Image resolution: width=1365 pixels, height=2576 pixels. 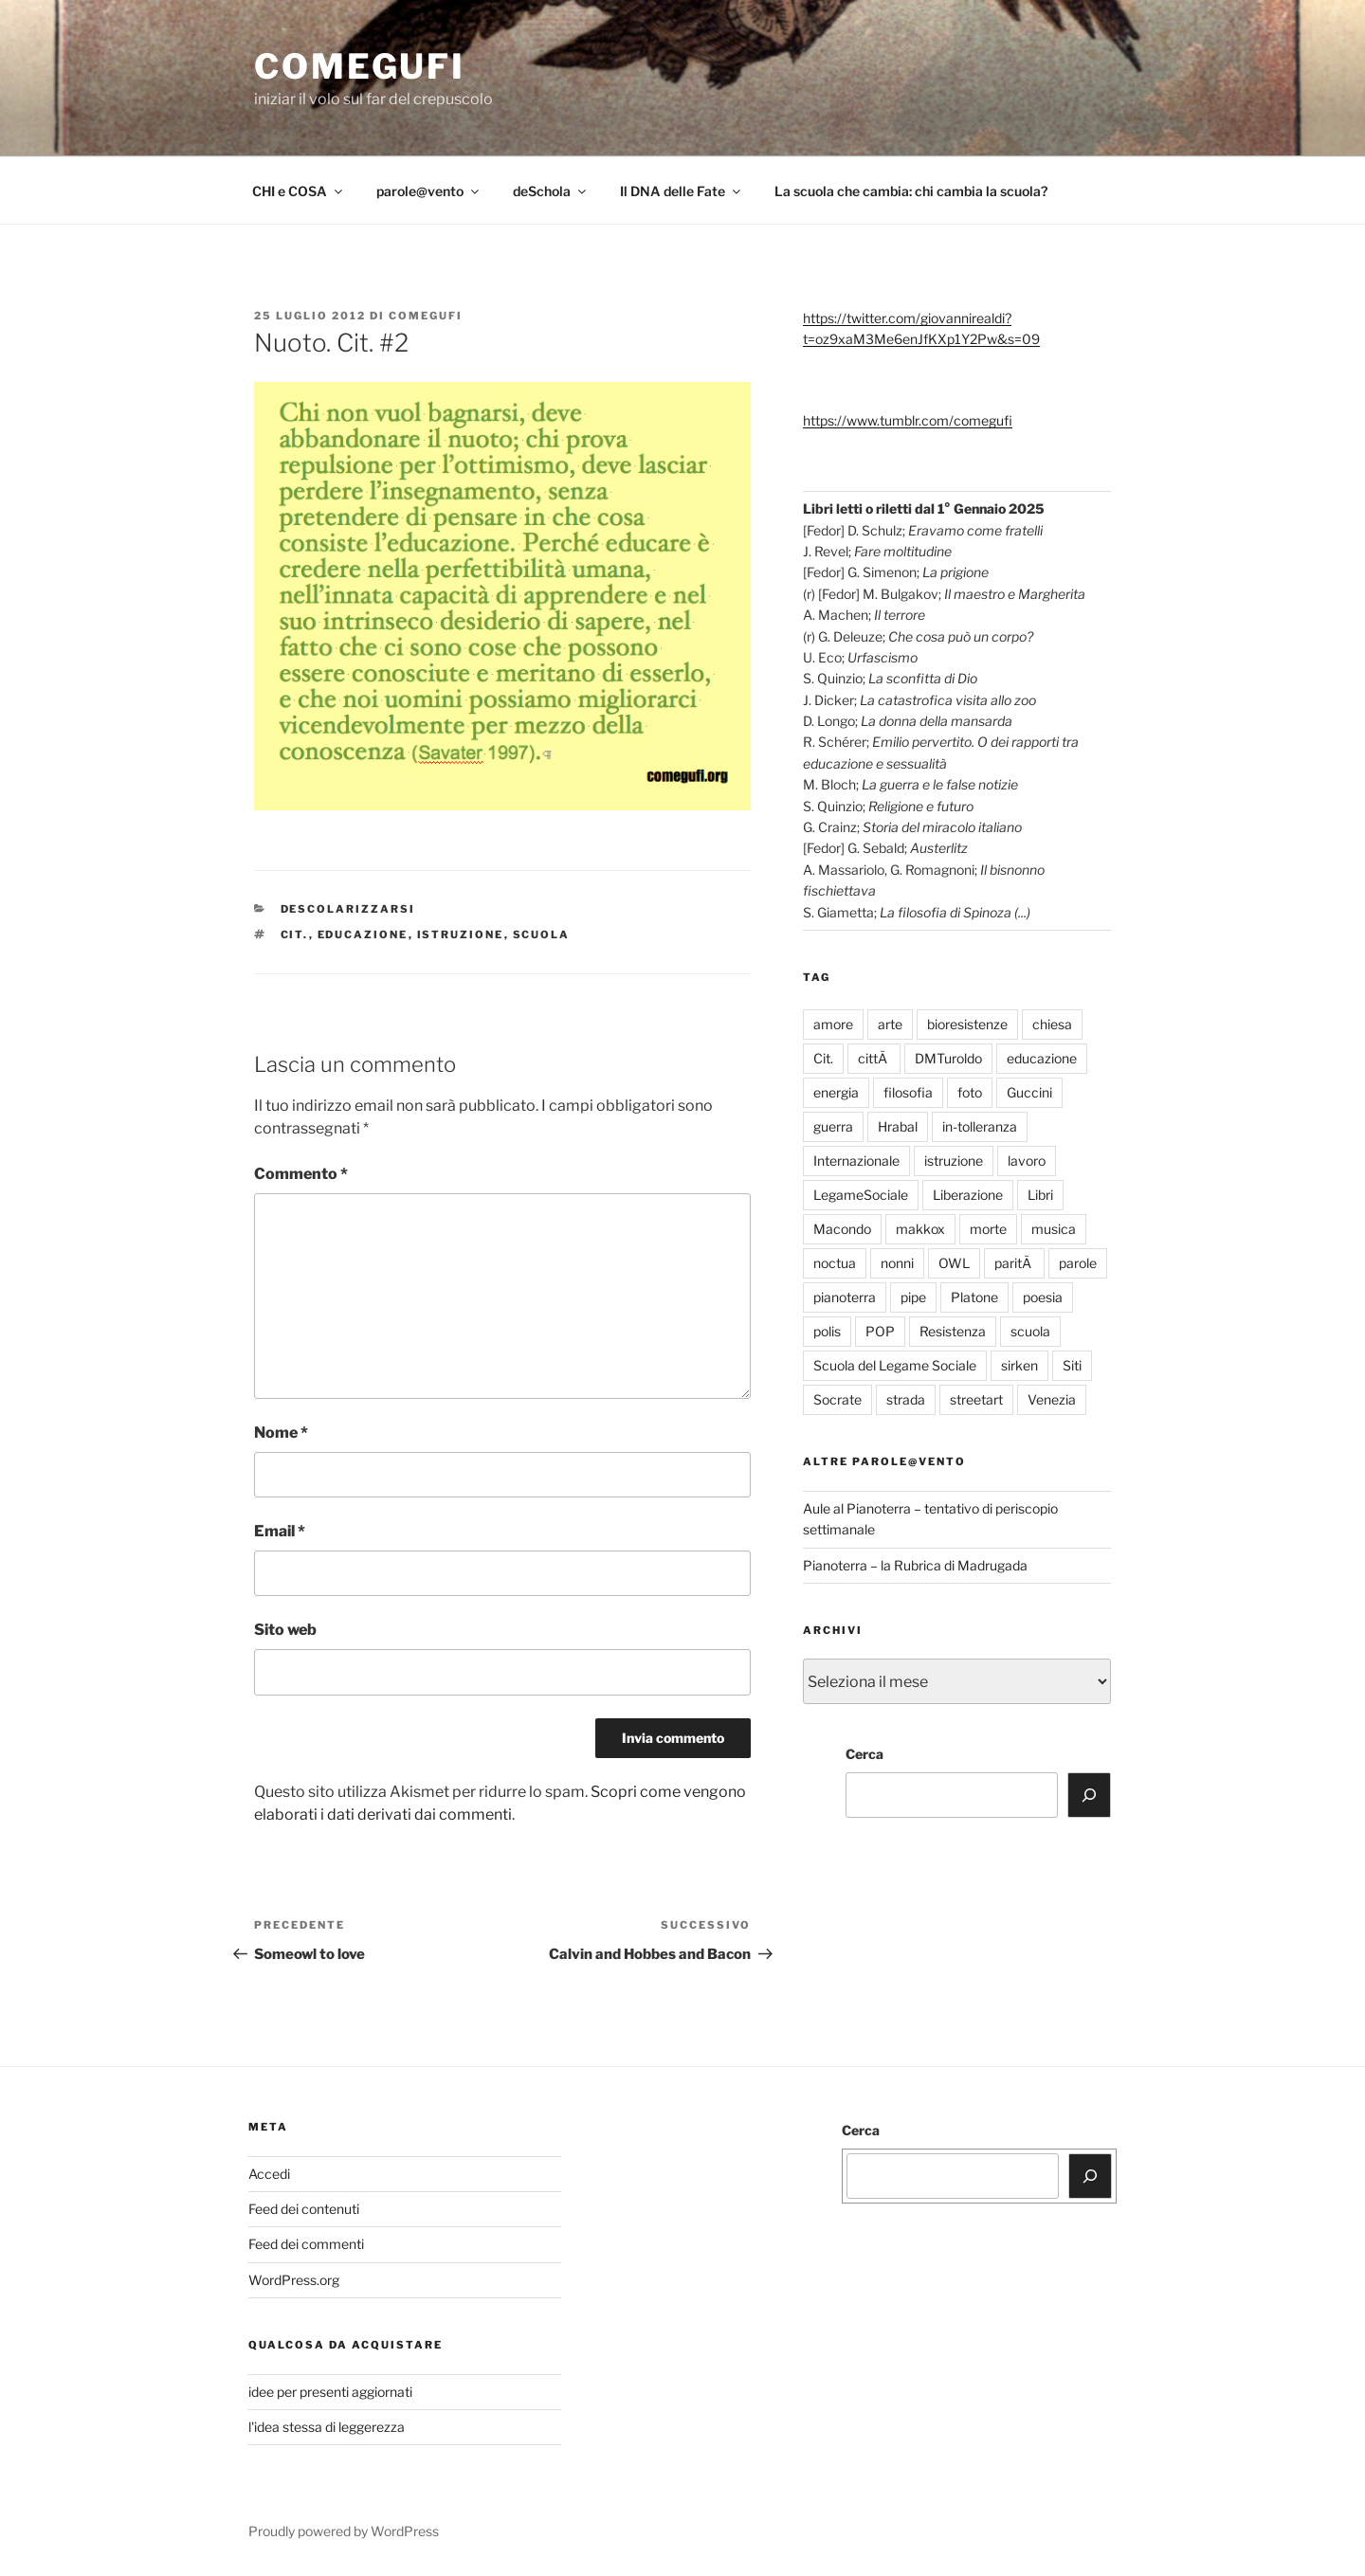 What do you see at coordinates (269, 2174) in the screenshot?
I see `Accedi` at bounding box center [269, 2174].